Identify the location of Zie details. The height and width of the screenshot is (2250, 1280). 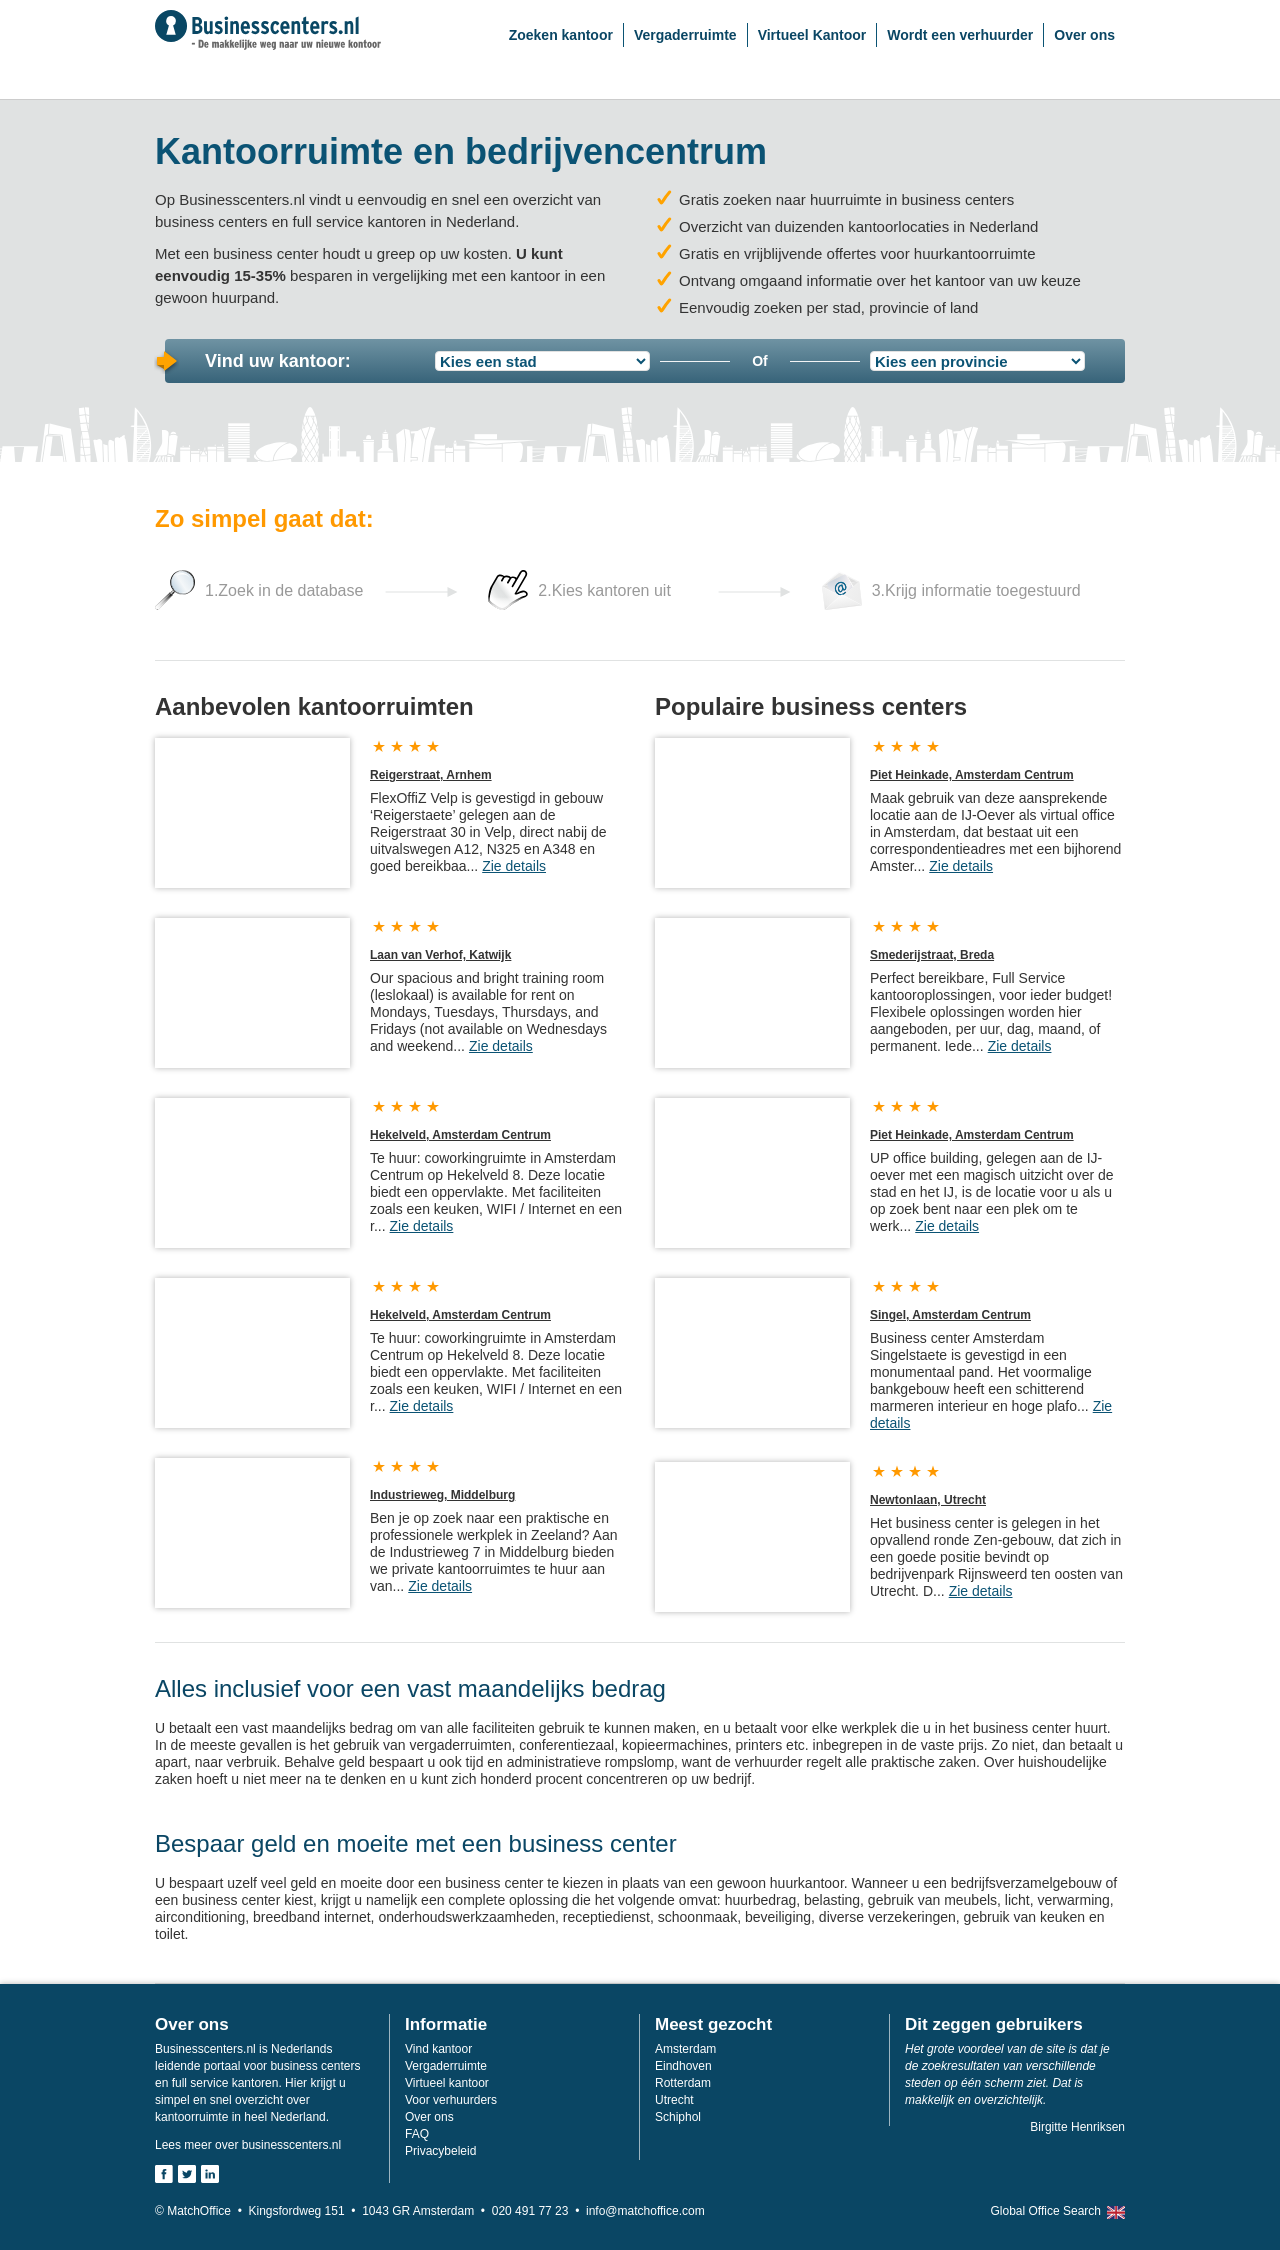
(514, 866).